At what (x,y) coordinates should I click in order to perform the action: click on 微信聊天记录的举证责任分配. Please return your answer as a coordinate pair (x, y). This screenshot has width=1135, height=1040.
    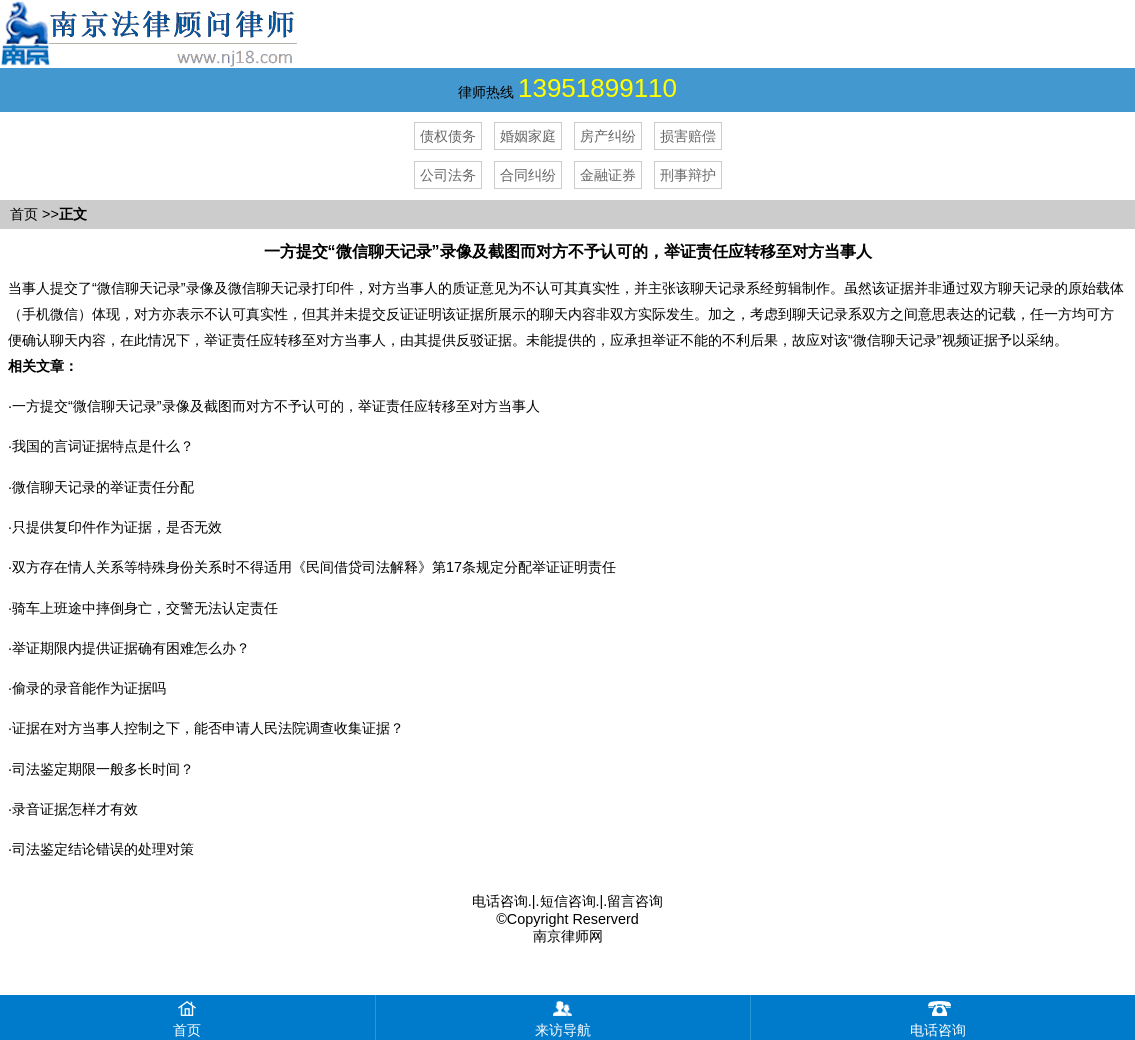
    Looking at the image, I should click on (103, 487).